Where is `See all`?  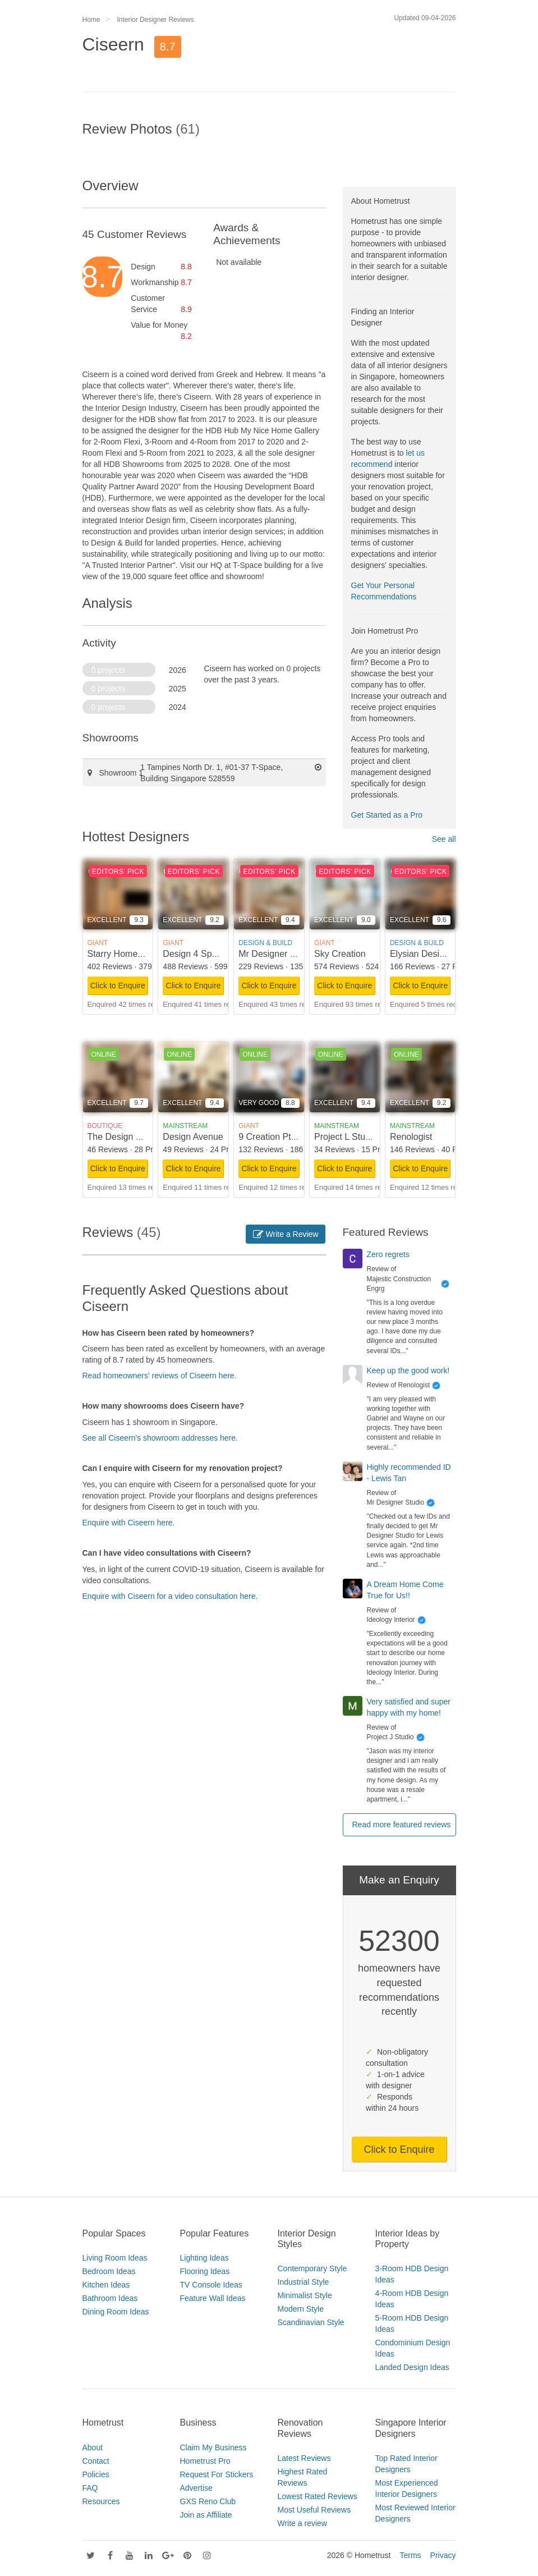
See all is located at coordinates (444, 839).